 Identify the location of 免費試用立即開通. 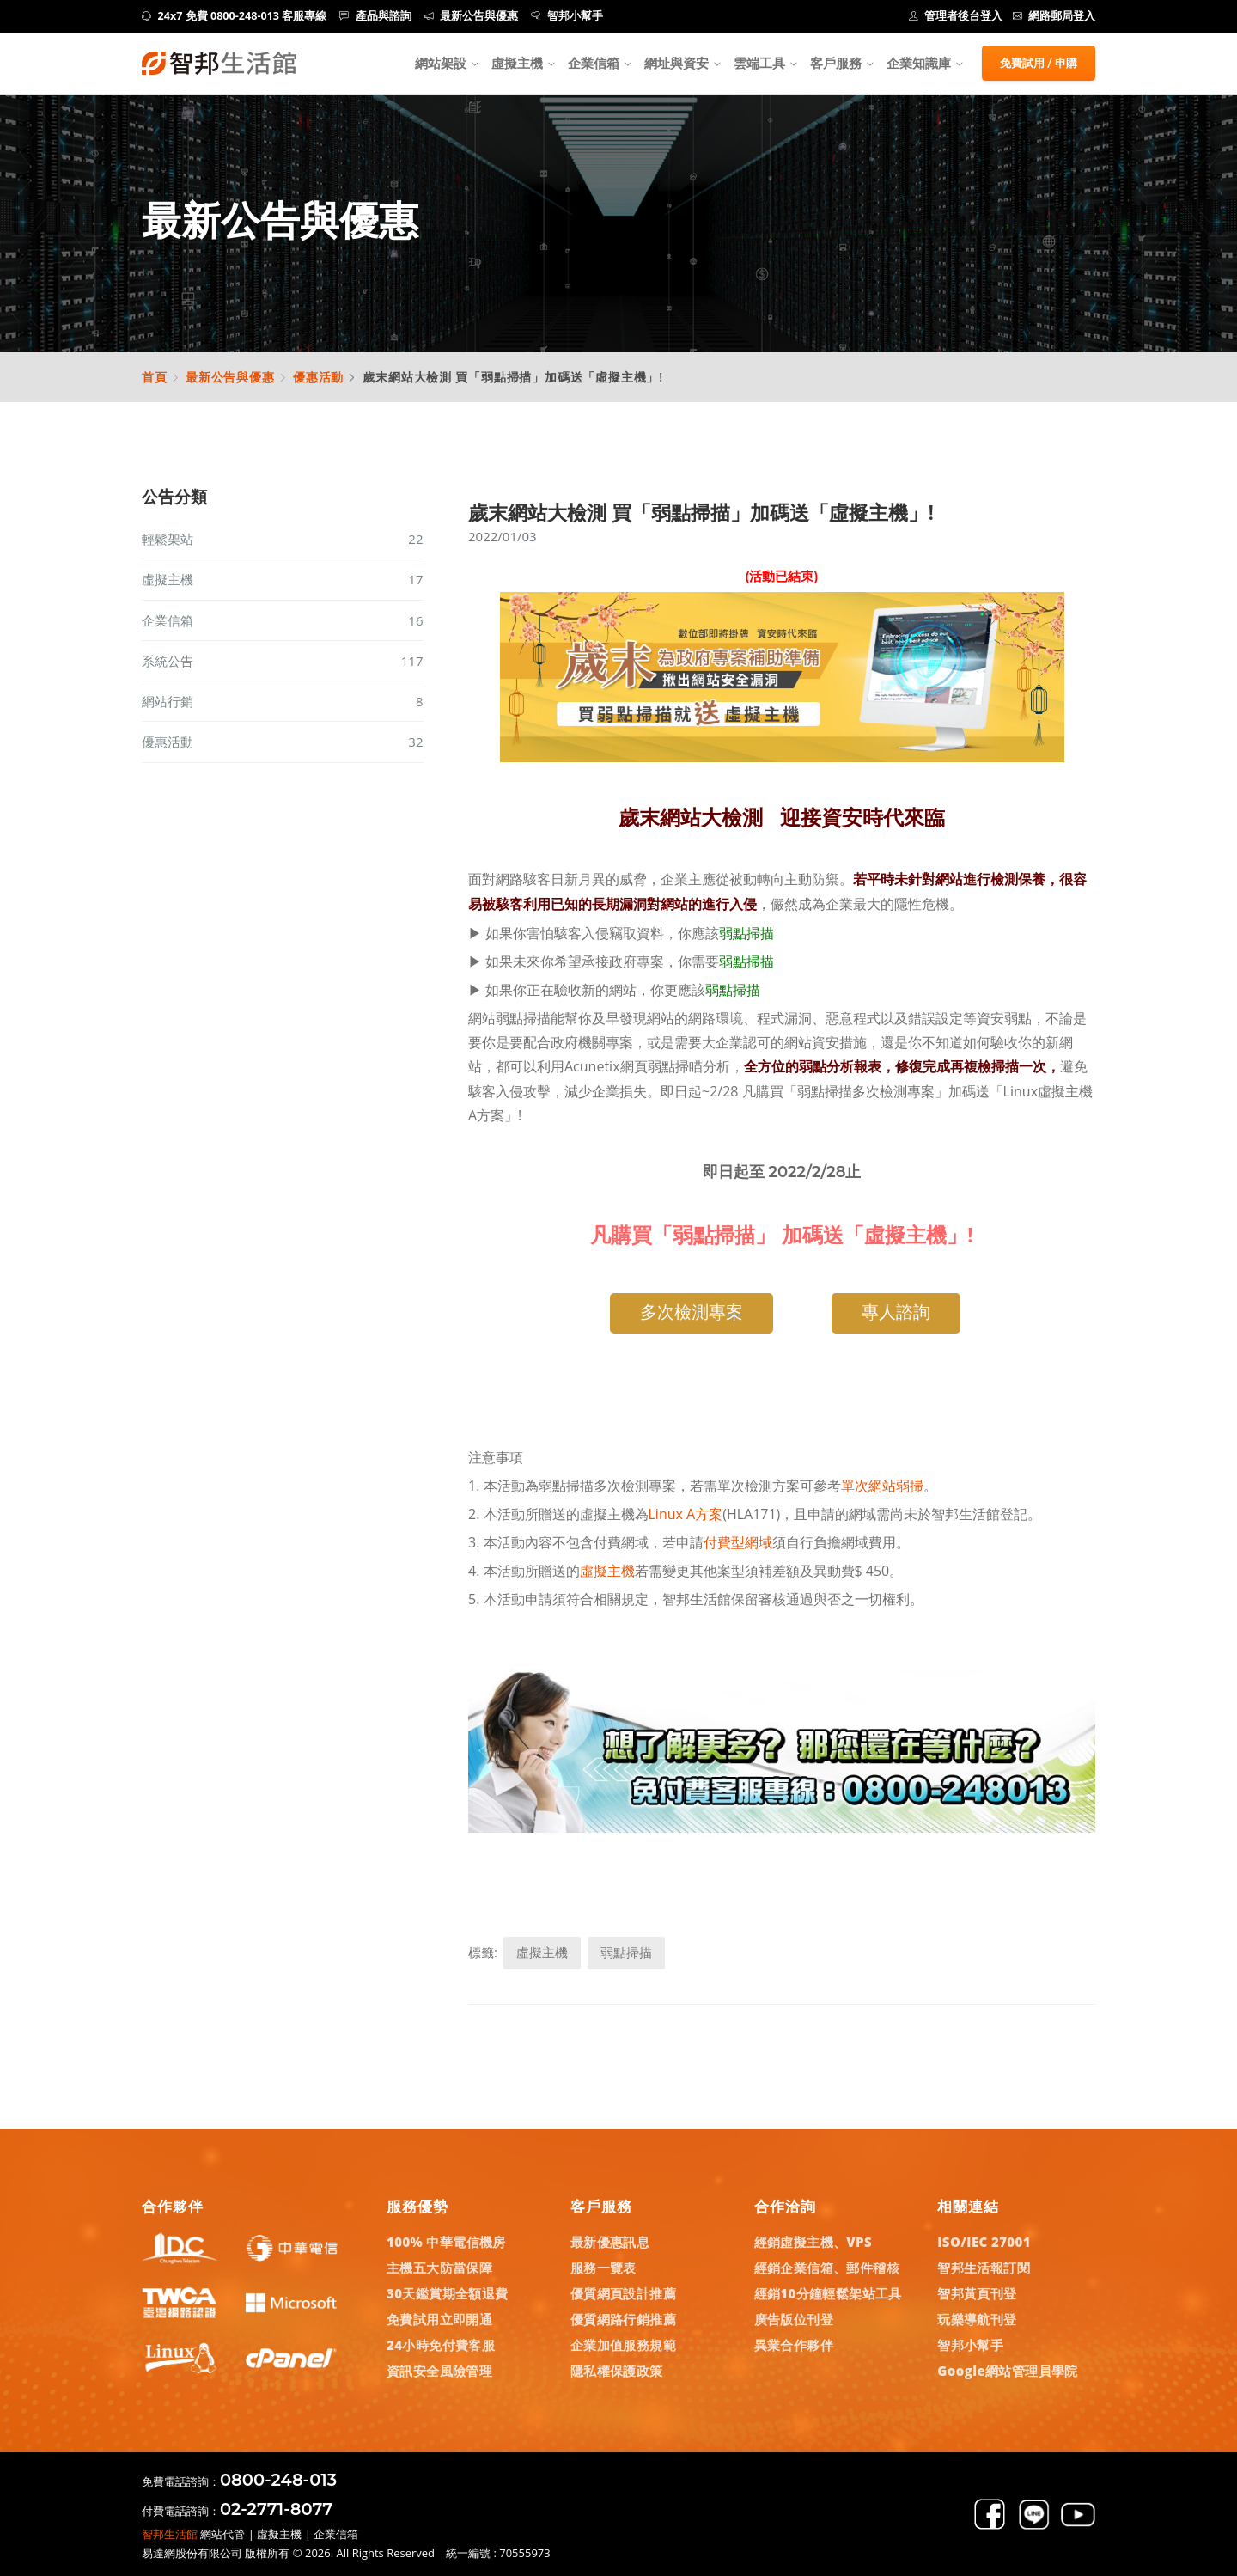
(439, 2319).